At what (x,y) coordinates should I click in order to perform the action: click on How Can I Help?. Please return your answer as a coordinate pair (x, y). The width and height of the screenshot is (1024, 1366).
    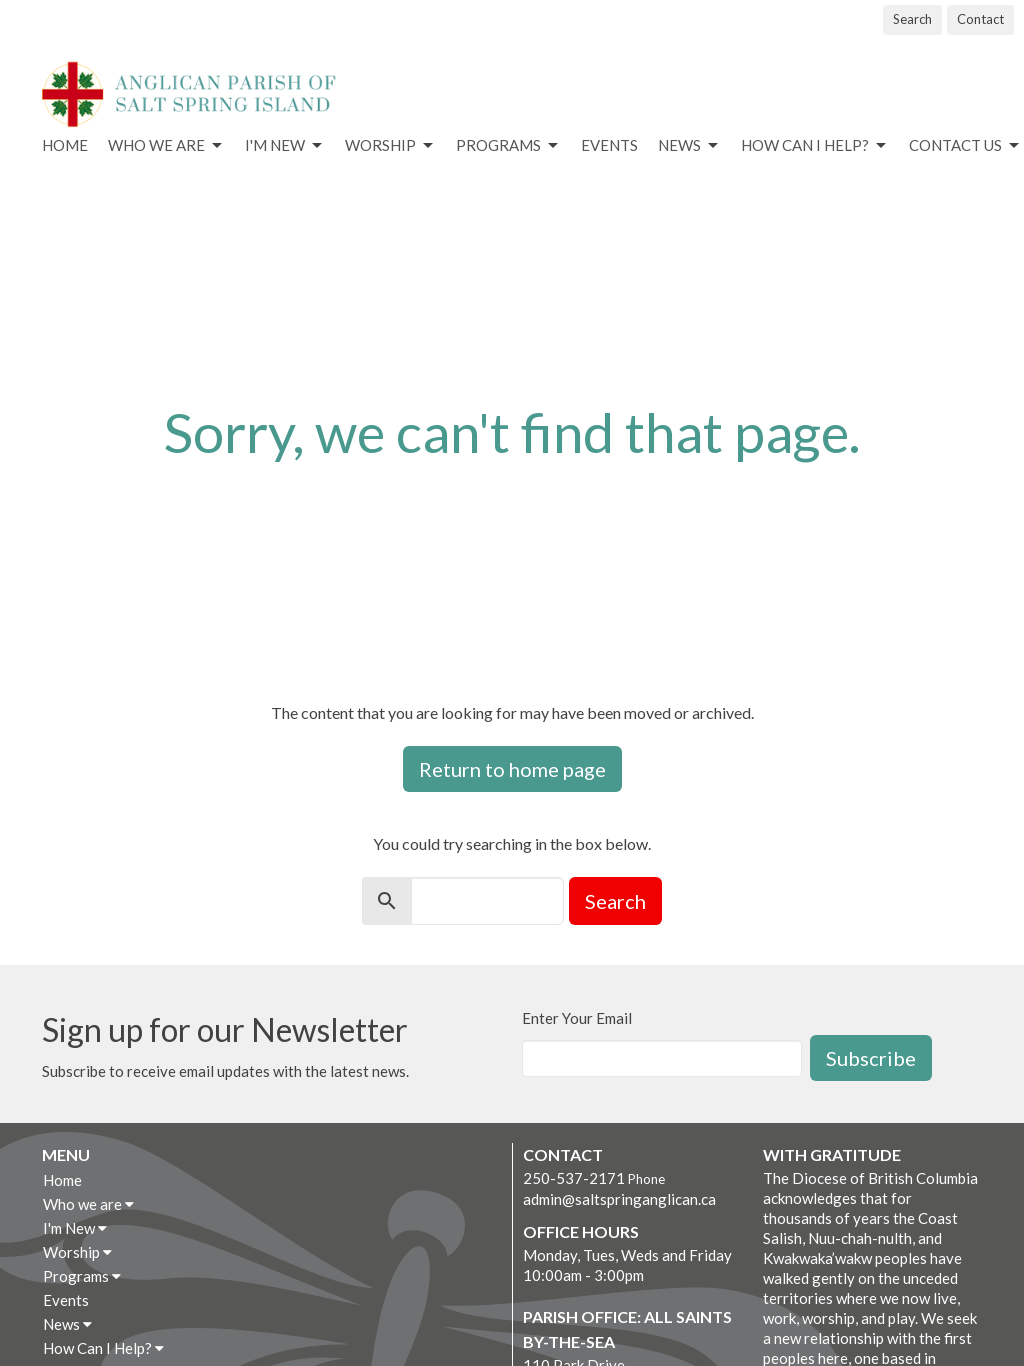
    Looking at the image, I should click on (815, 146).